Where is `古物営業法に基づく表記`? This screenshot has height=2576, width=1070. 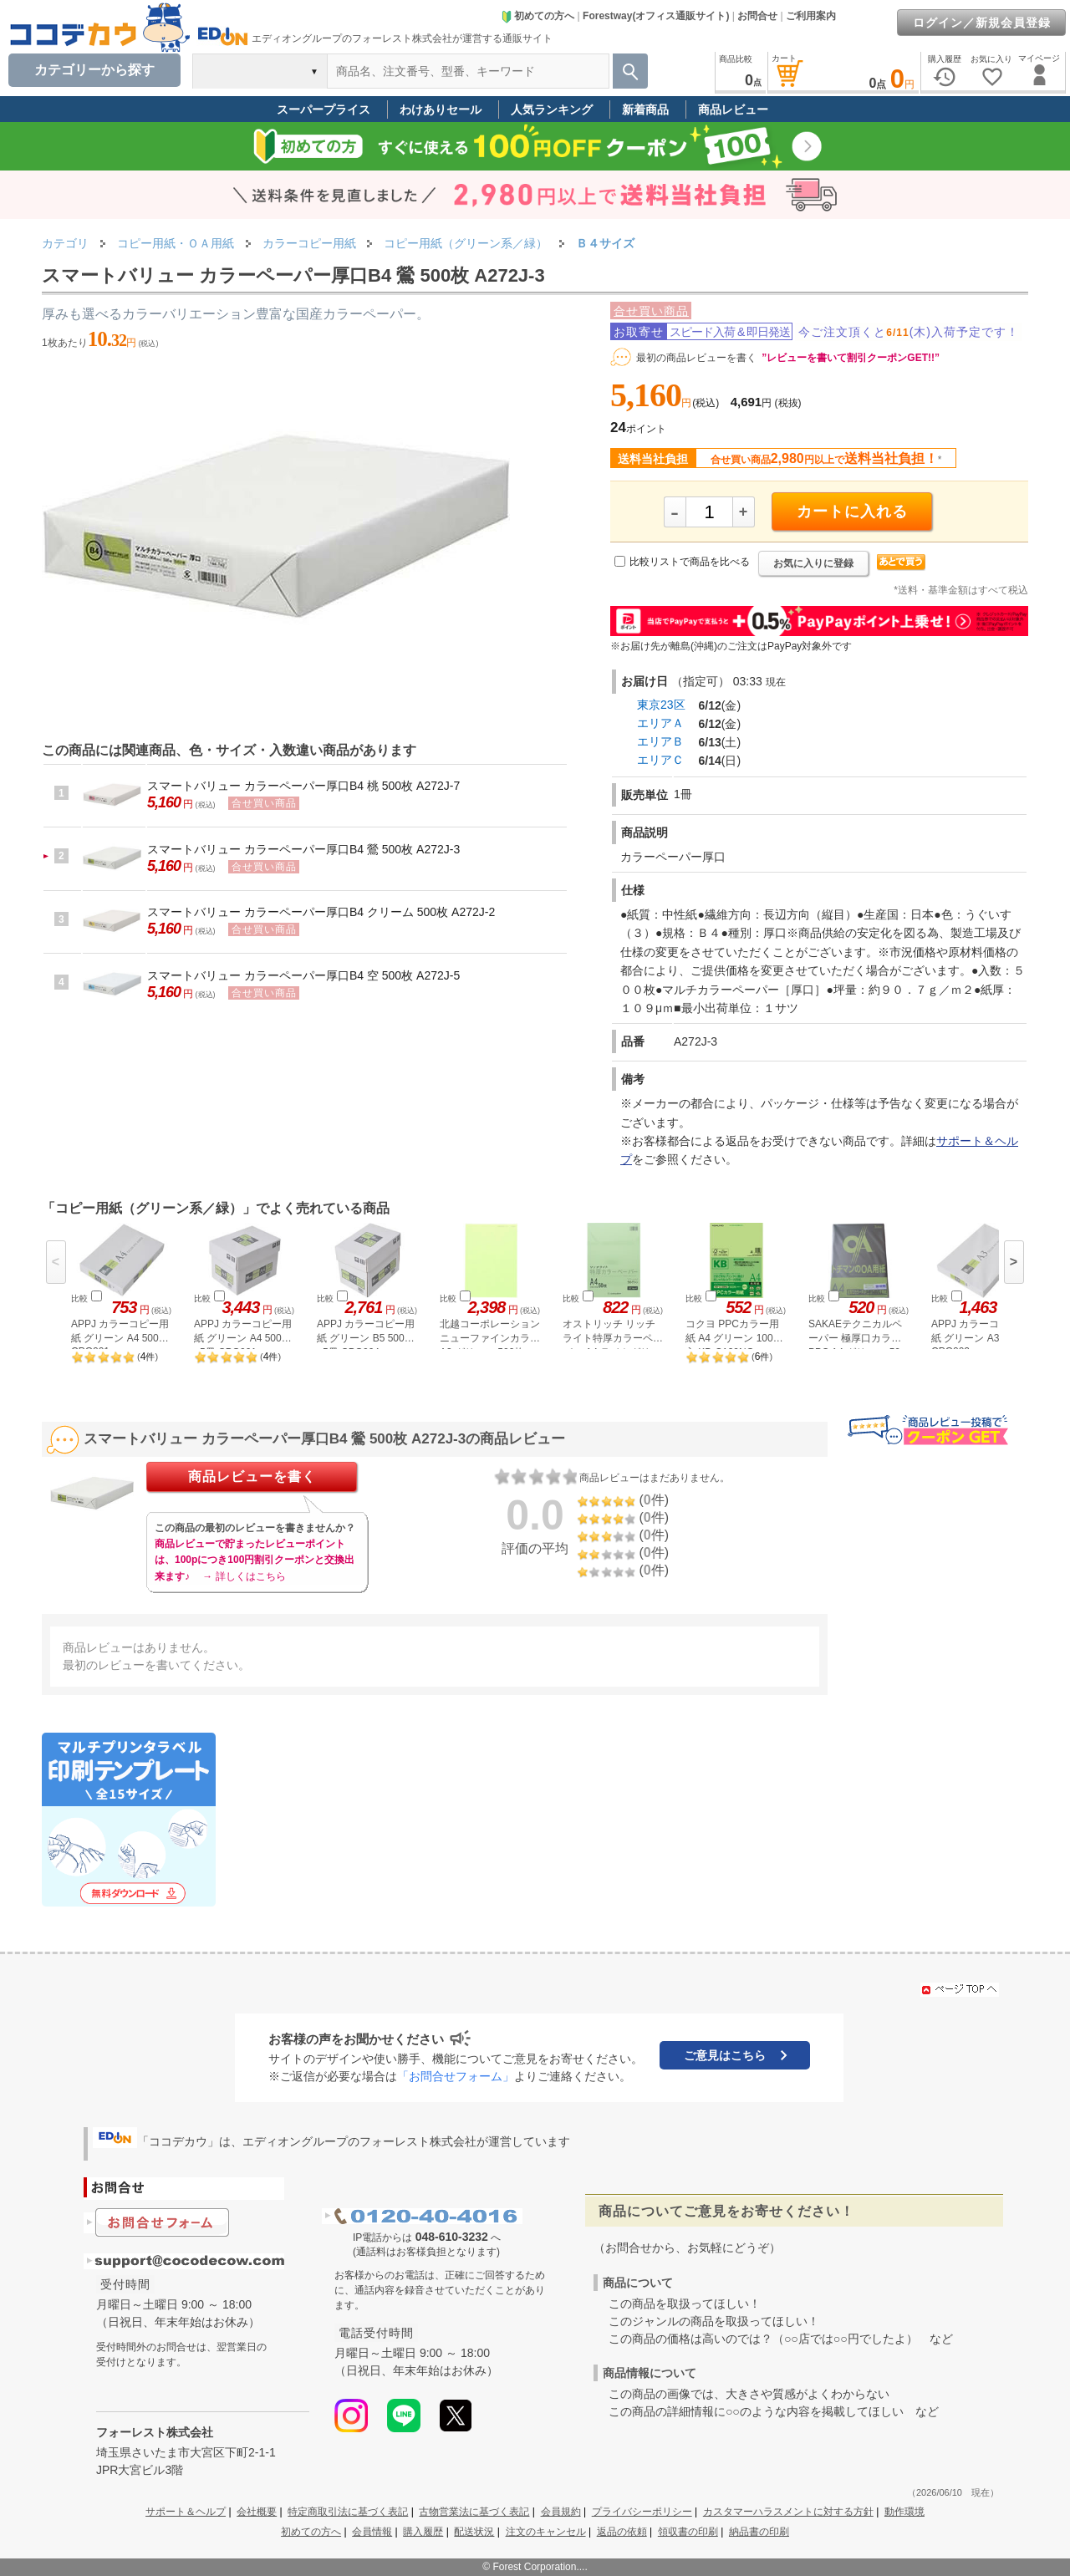
古物営業法に基づく表記 is located at coordinates (474, 2511).